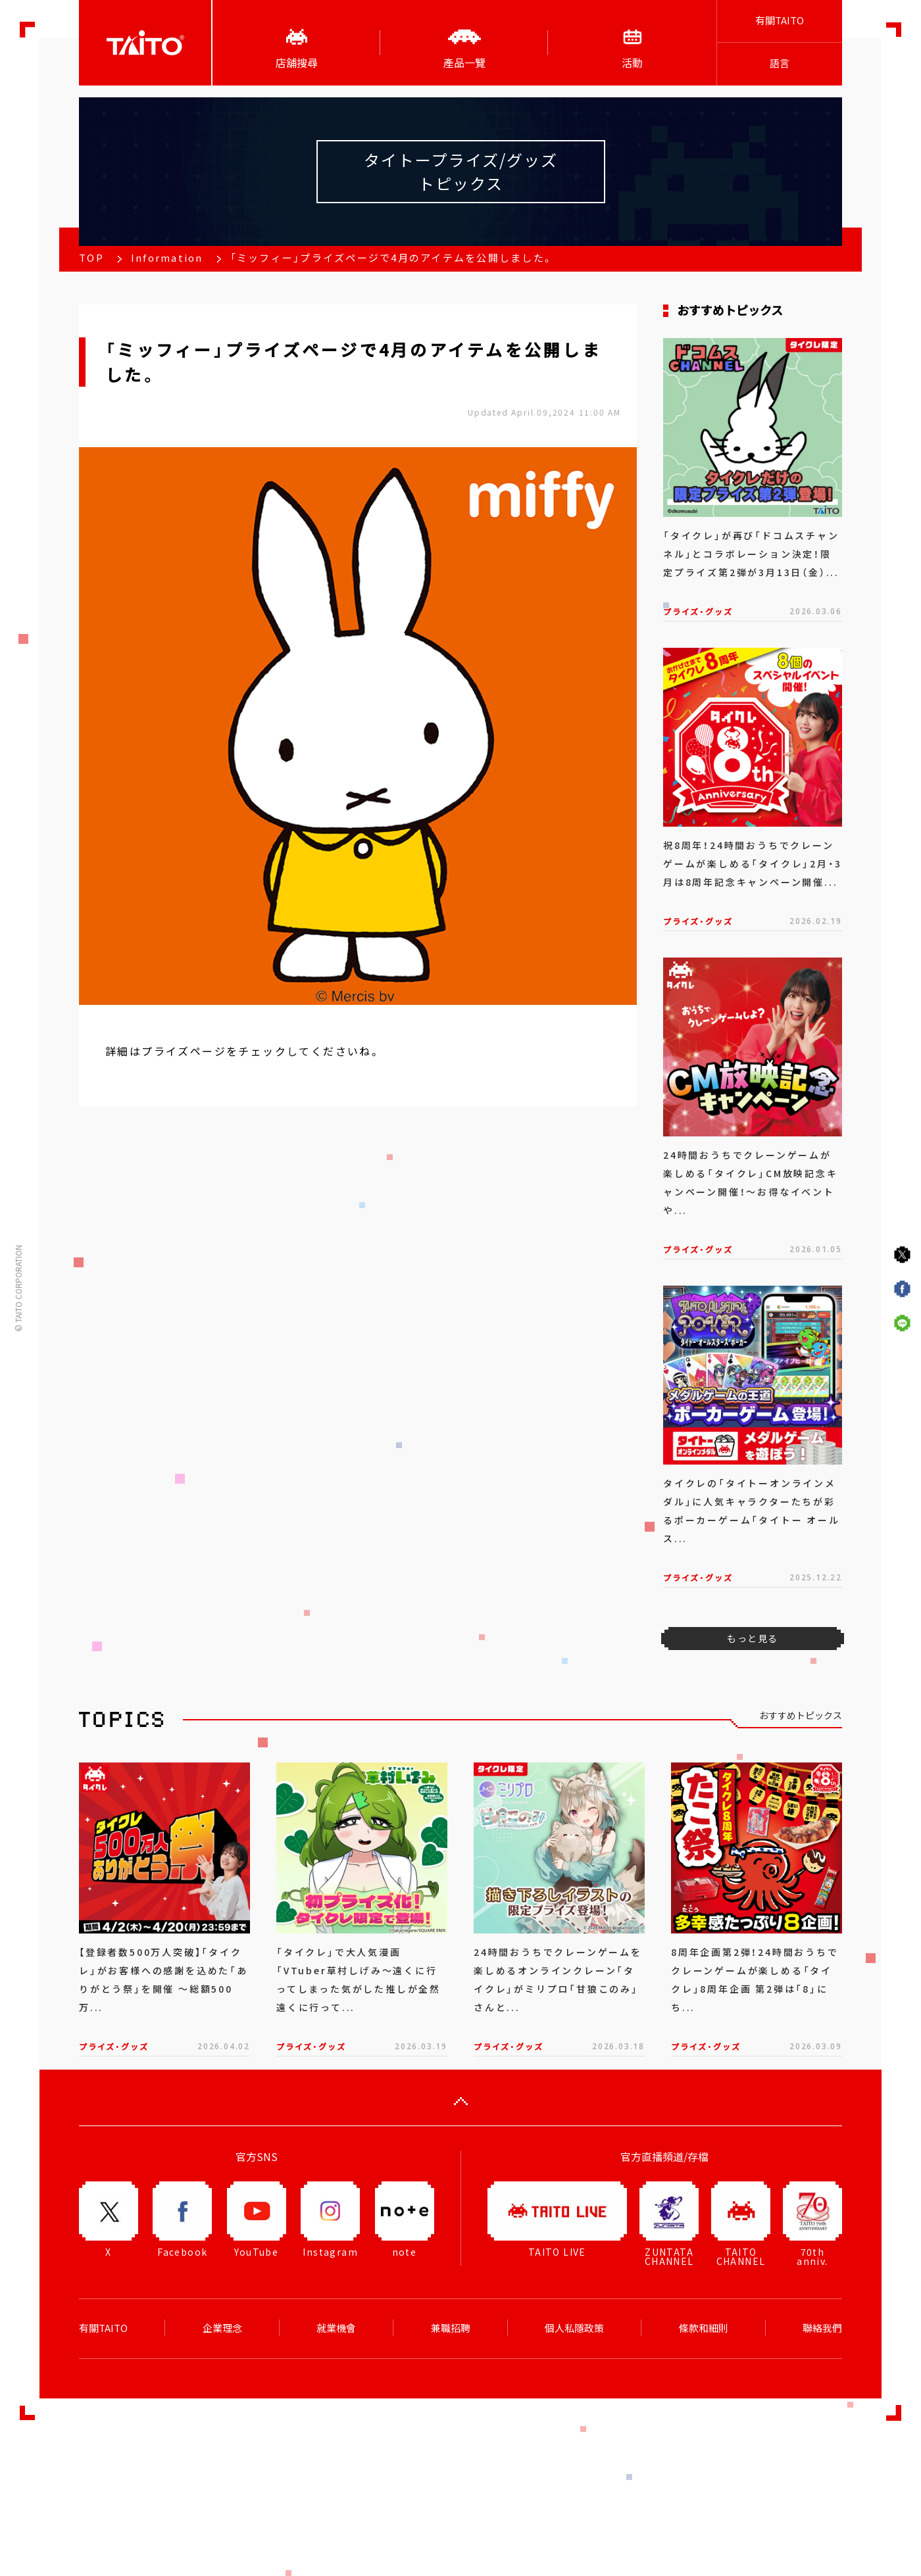 This screenshot has height=2576, width=921. What do you see at coordinates (752, 1638) in the screenshot?
I see `もっと見る` at bounding box center [752, 1638].